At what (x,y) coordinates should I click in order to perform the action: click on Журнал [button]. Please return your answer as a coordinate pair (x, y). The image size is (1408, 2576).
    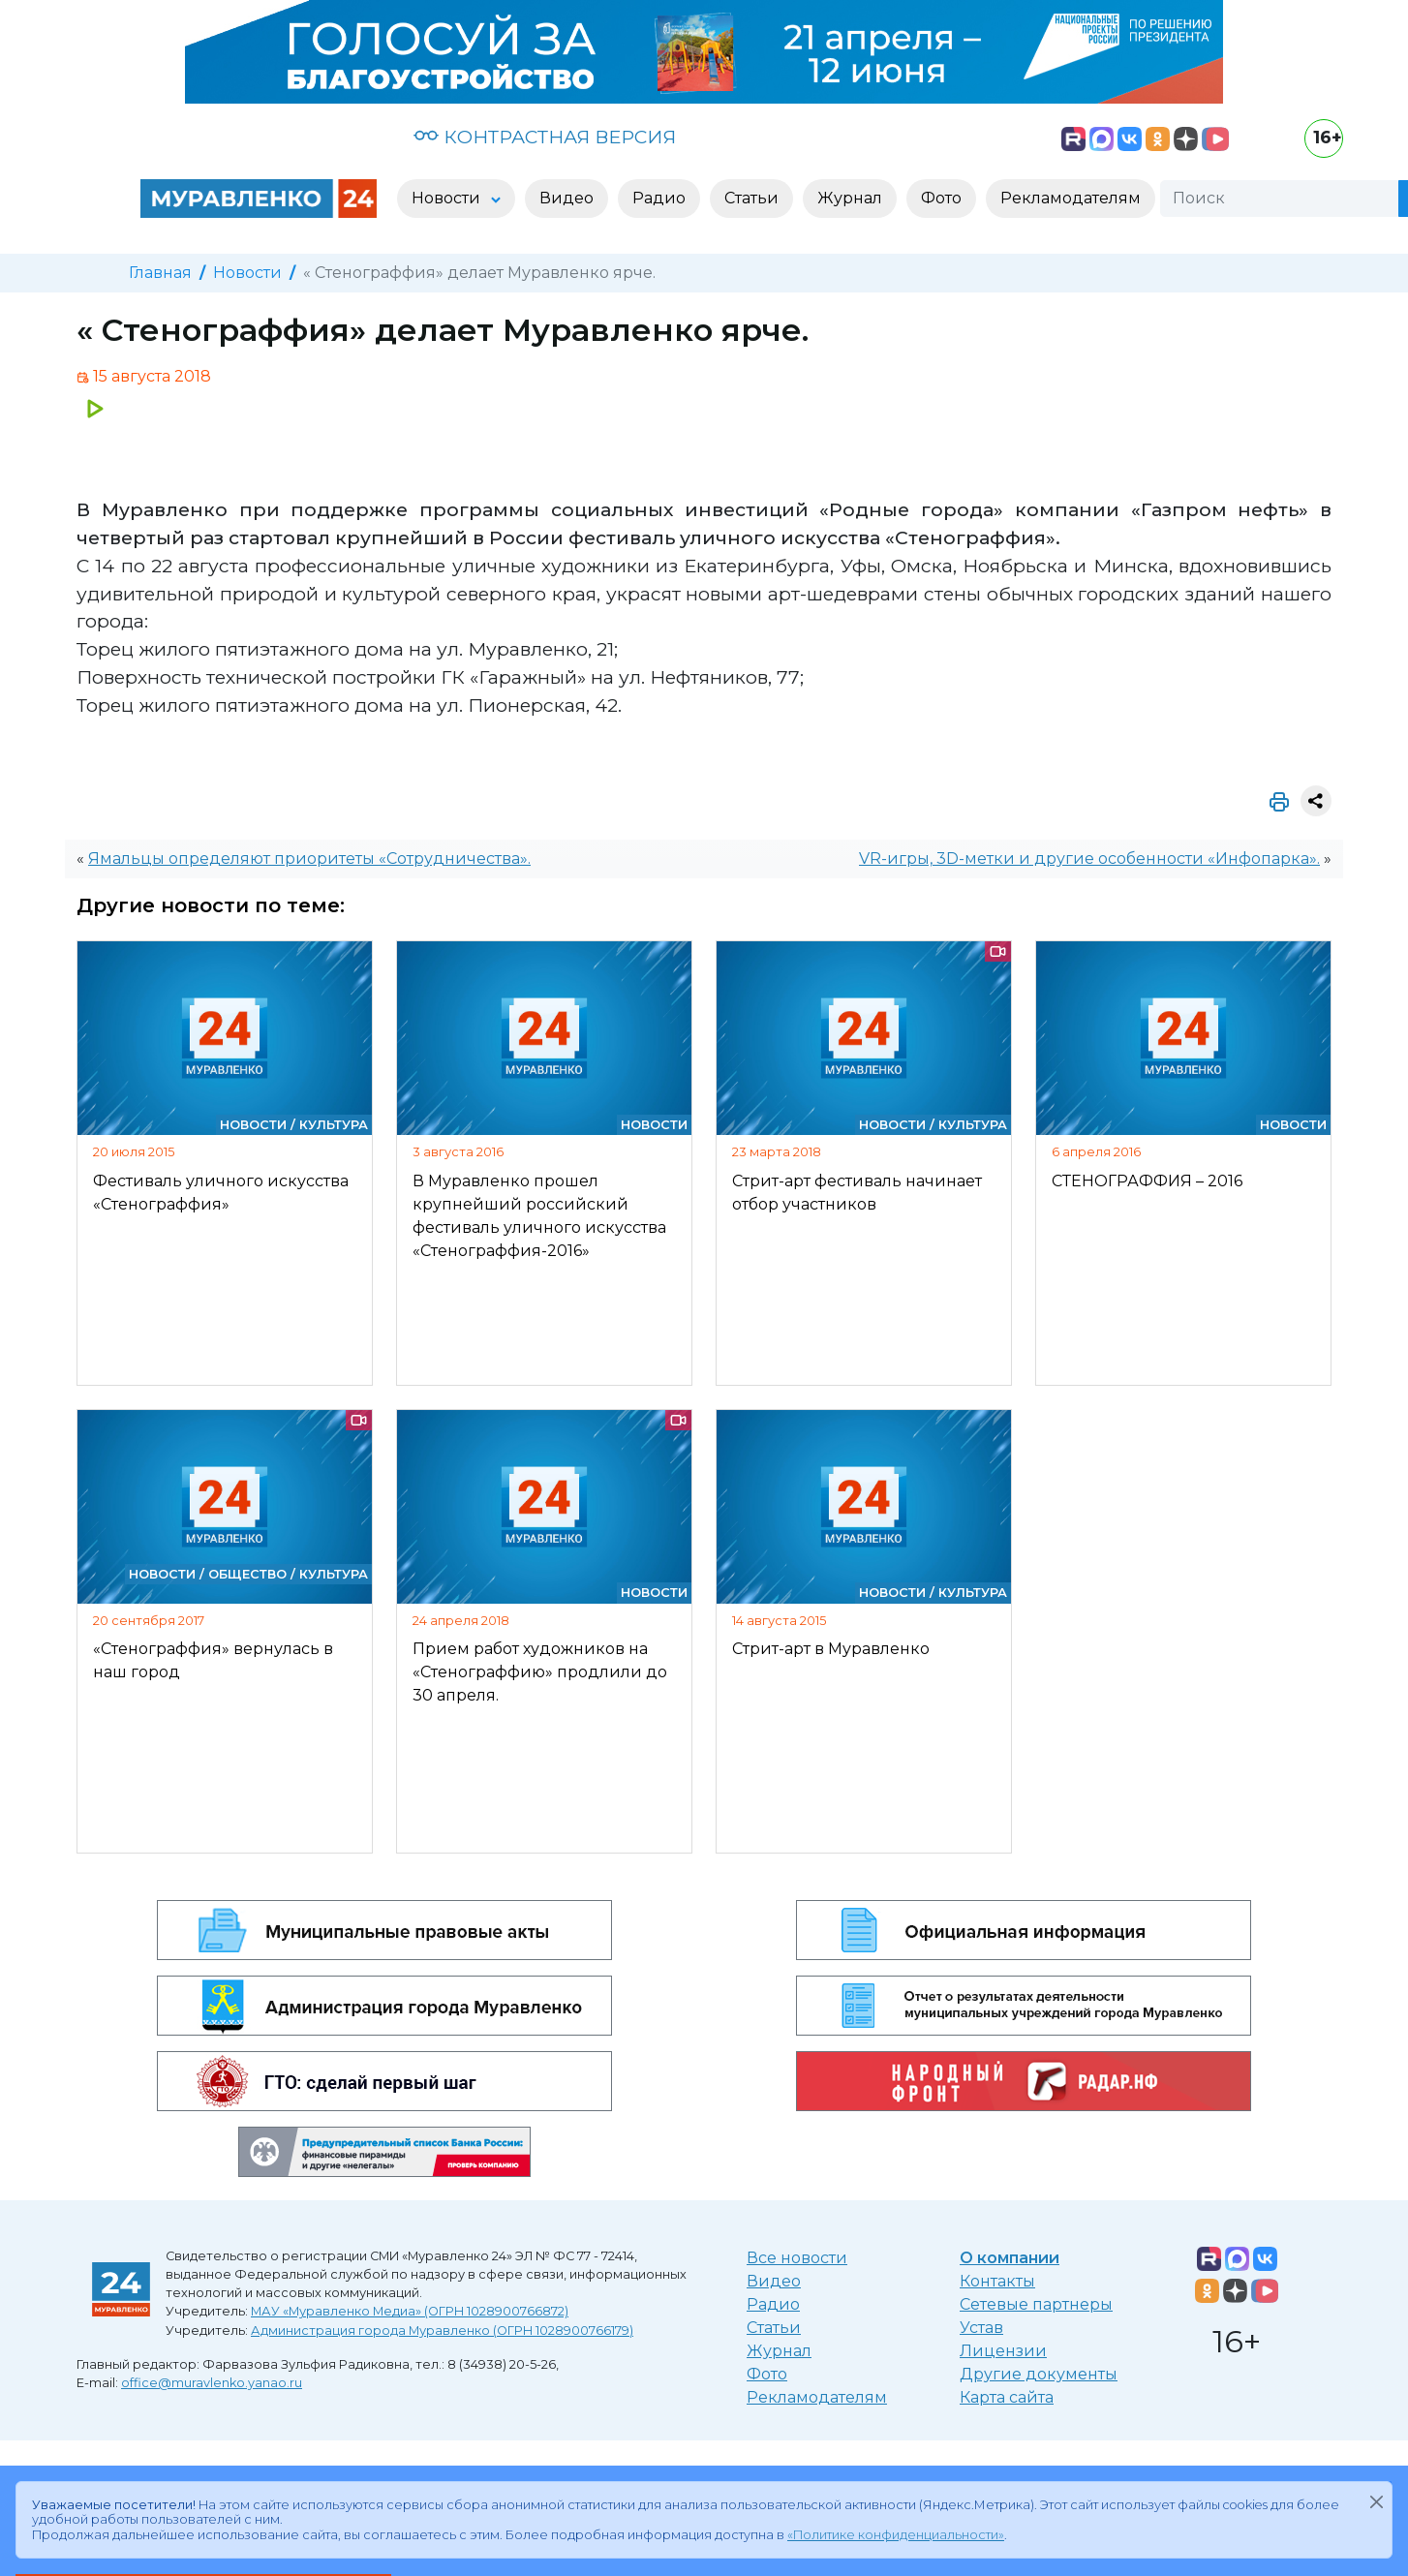
    Looking at the image, I should click on (849, 198).